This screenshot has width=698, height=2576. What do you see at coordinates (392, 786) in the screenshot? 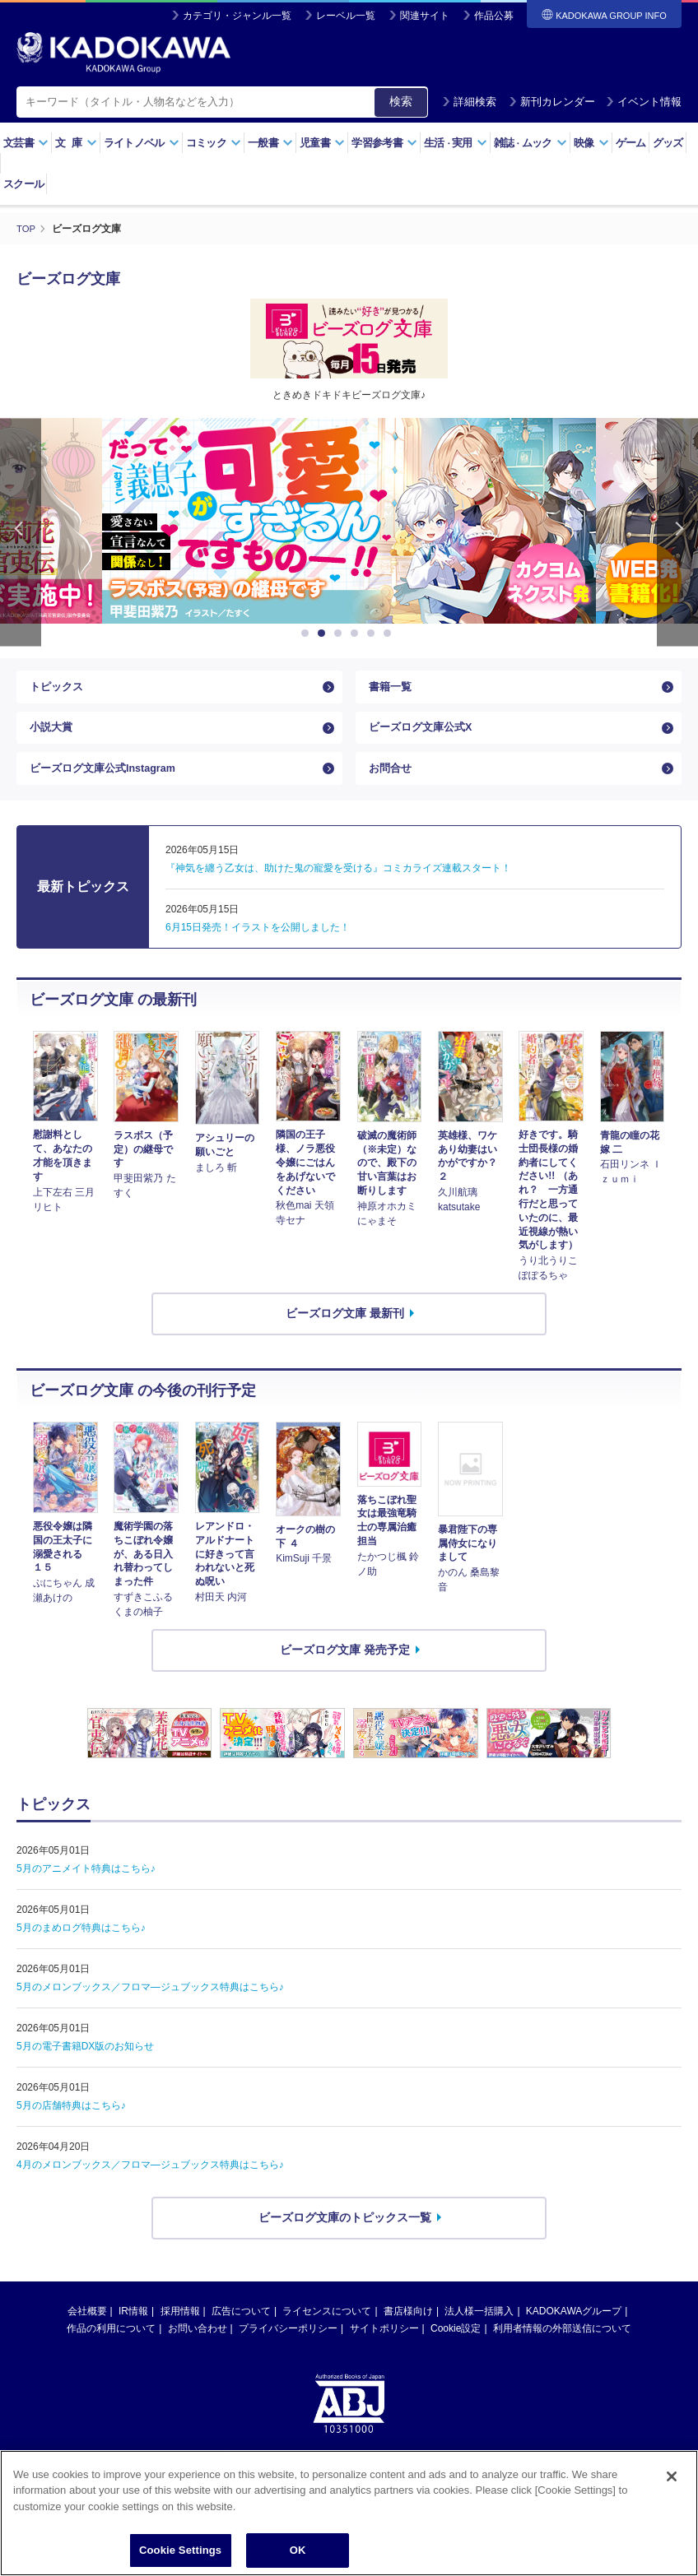
I see `お問合せ` at bounding box center [392, 786].